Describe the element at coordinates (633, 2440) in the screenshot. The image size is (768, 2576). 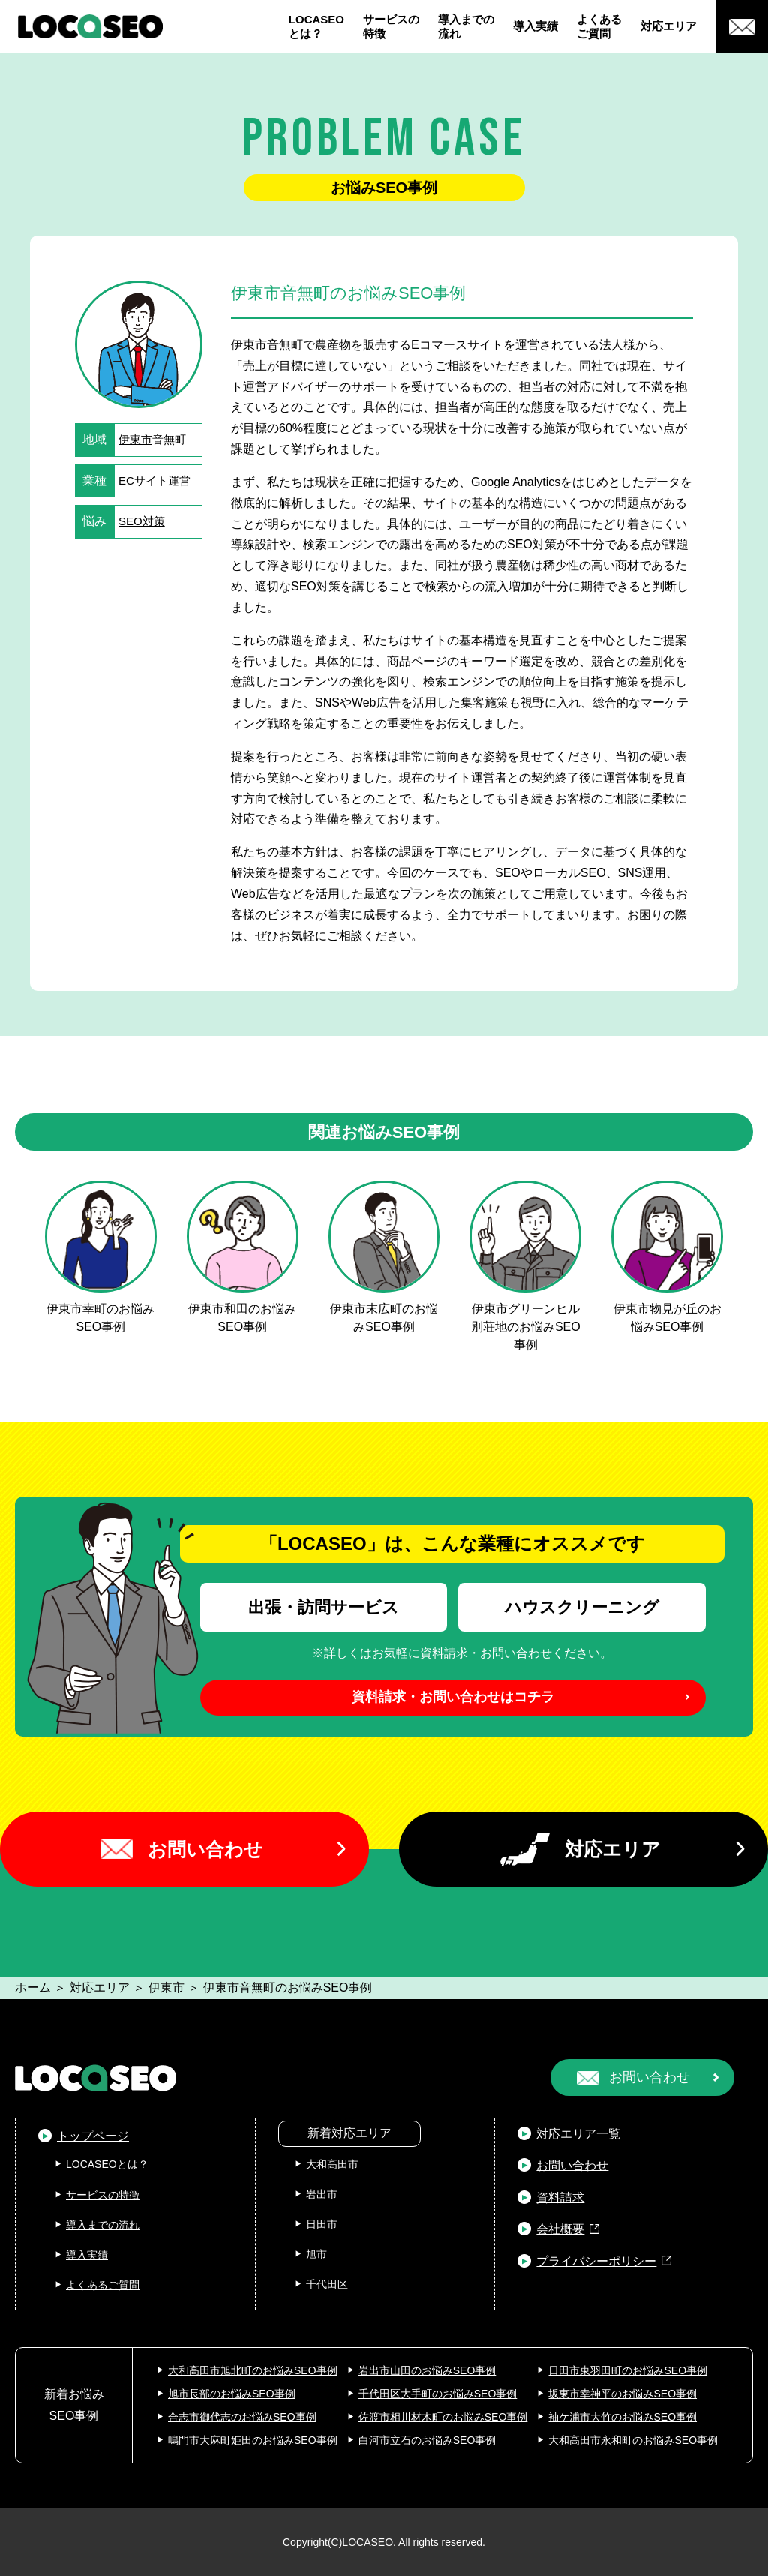
I see `大和高田市永和町のお悩みSEO事例` at that location.